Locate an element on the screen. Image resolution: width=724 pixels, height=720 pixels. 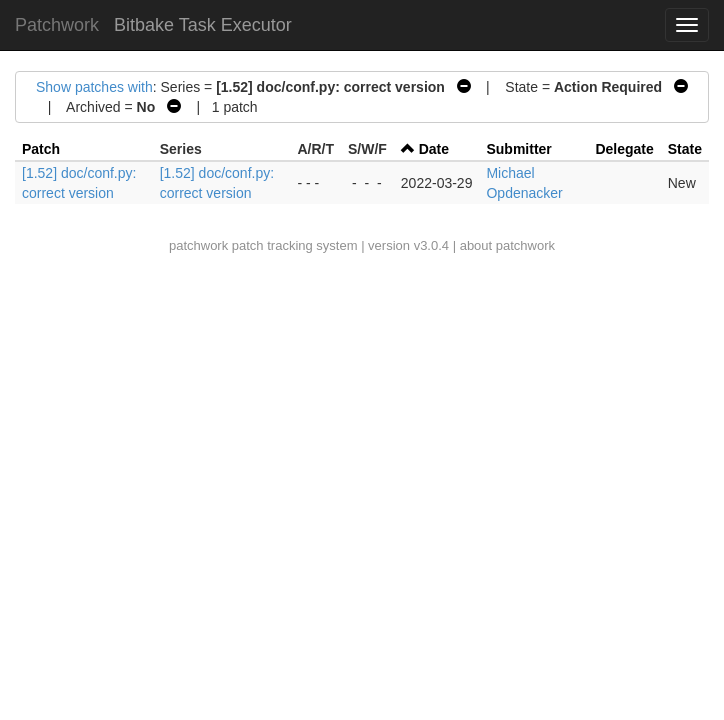
patchwork is located at coordinates (198, 245).